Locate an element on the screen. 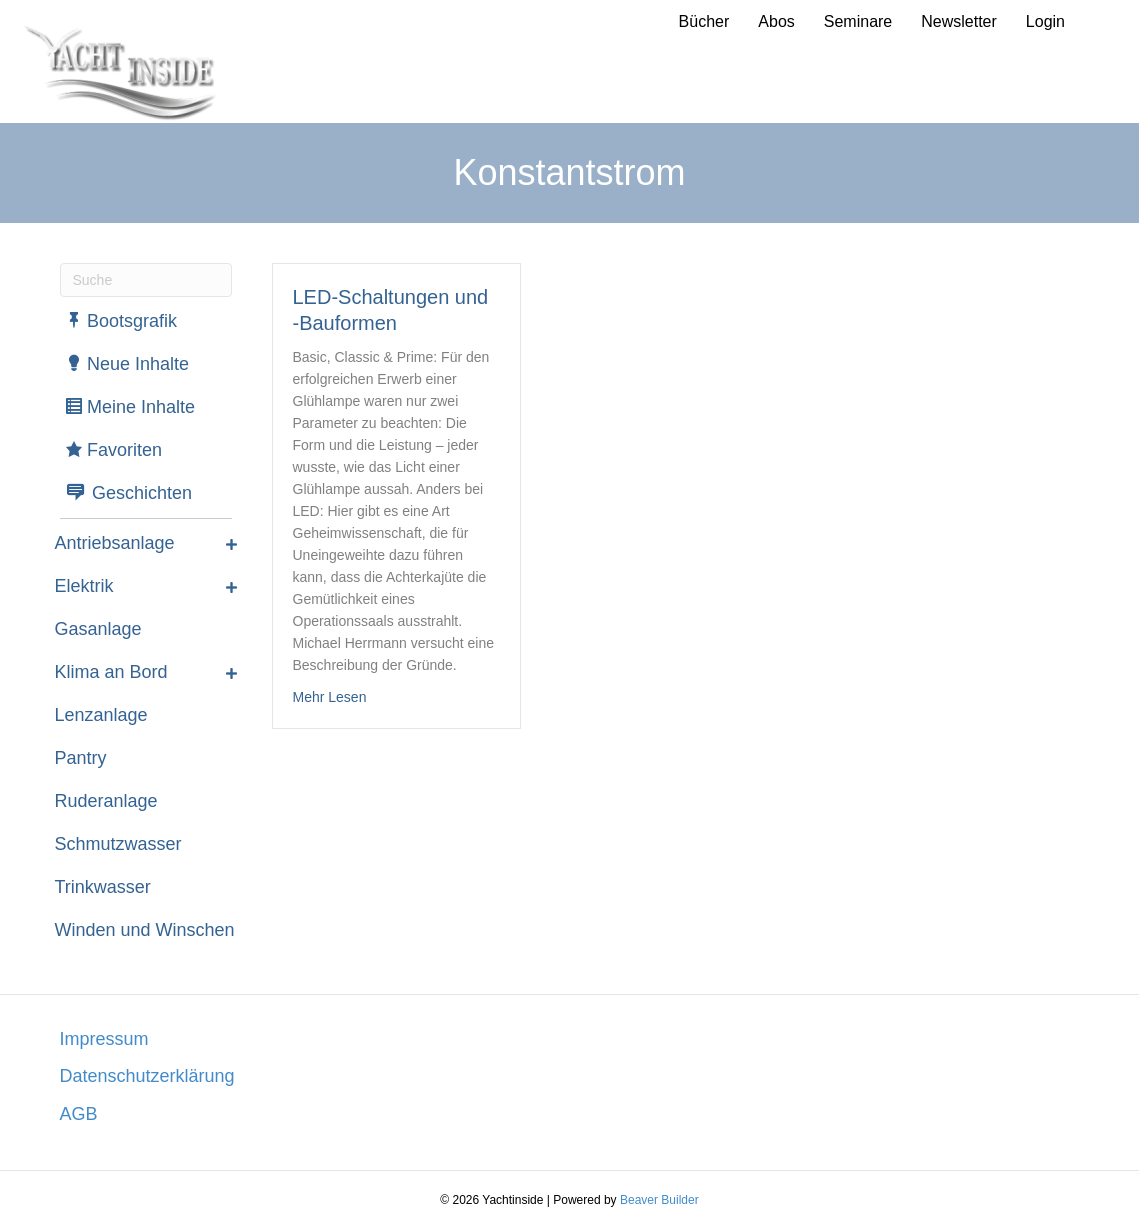 Image resolution: width=1139 pixels, height=1230 pixels. Login is located at coordinates (1045, 21).